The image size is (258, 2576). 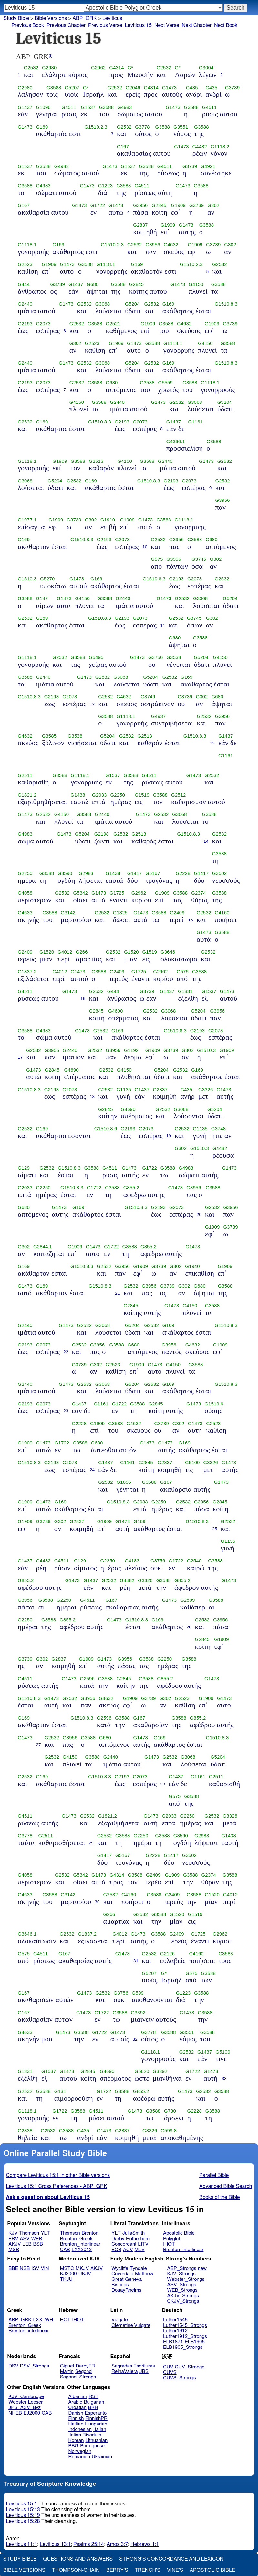 What do you see at coordinates (159, 205) in the screenshot?
I see `G2845` at bounding box center [159, 205].